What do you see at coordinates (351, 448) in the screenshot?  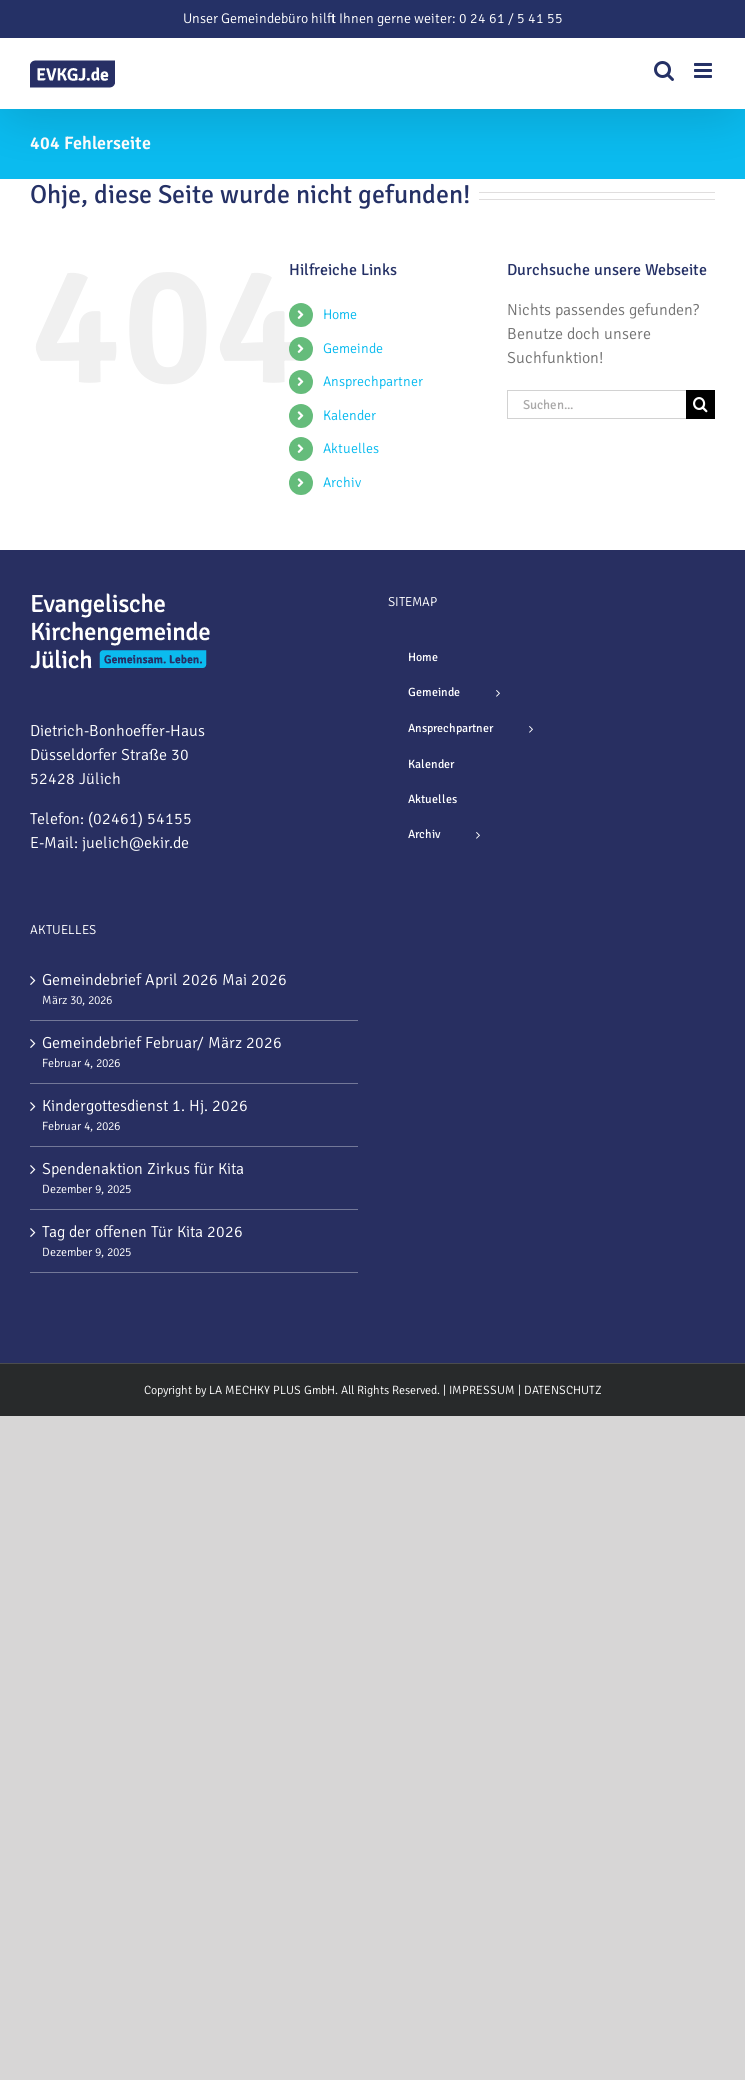 I see `Aktuelles` at bounding box center [351, 448].